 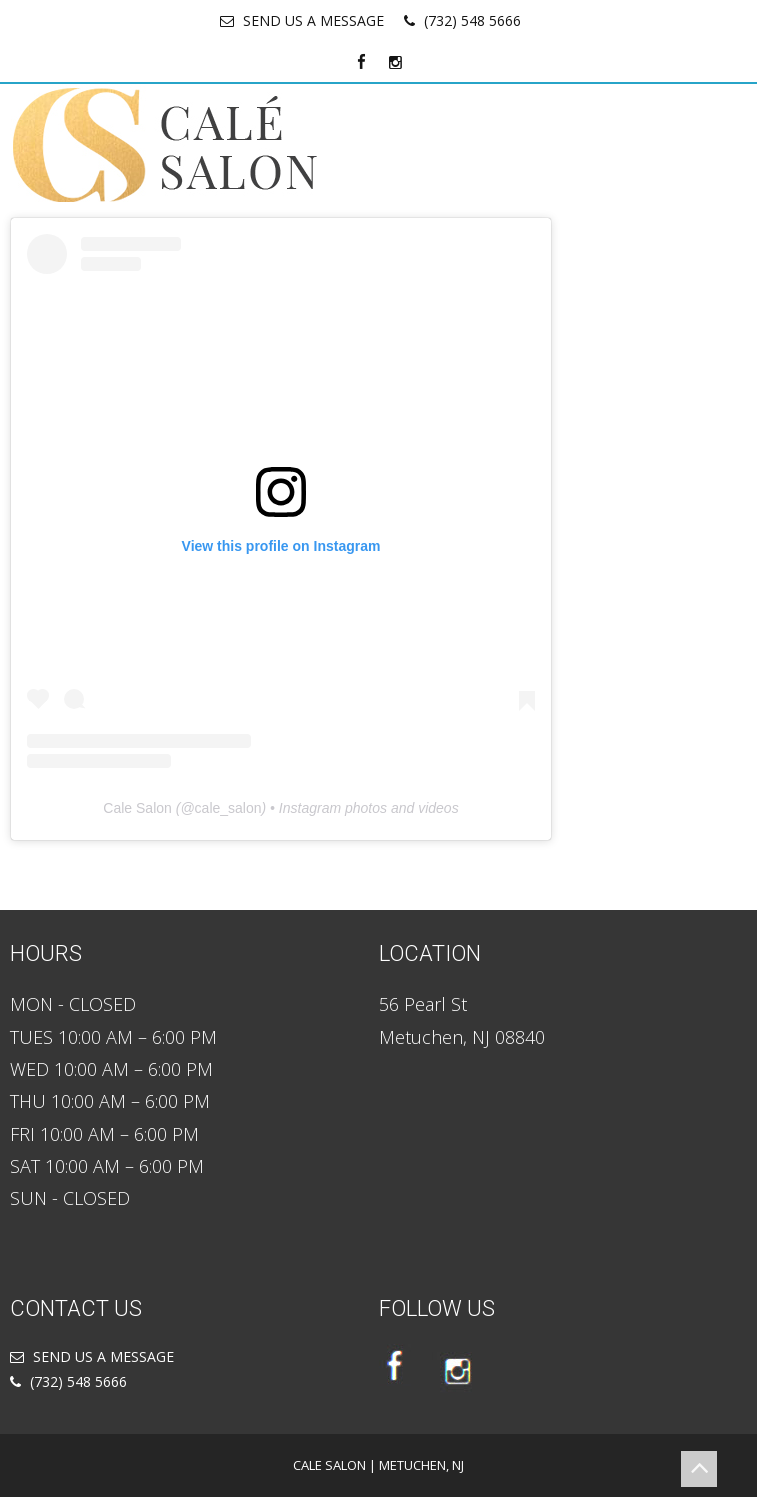 What do you see at coordinates (137, 808) in the screenshot?
I see `Cale Salon` at bounding box center [137, 808].